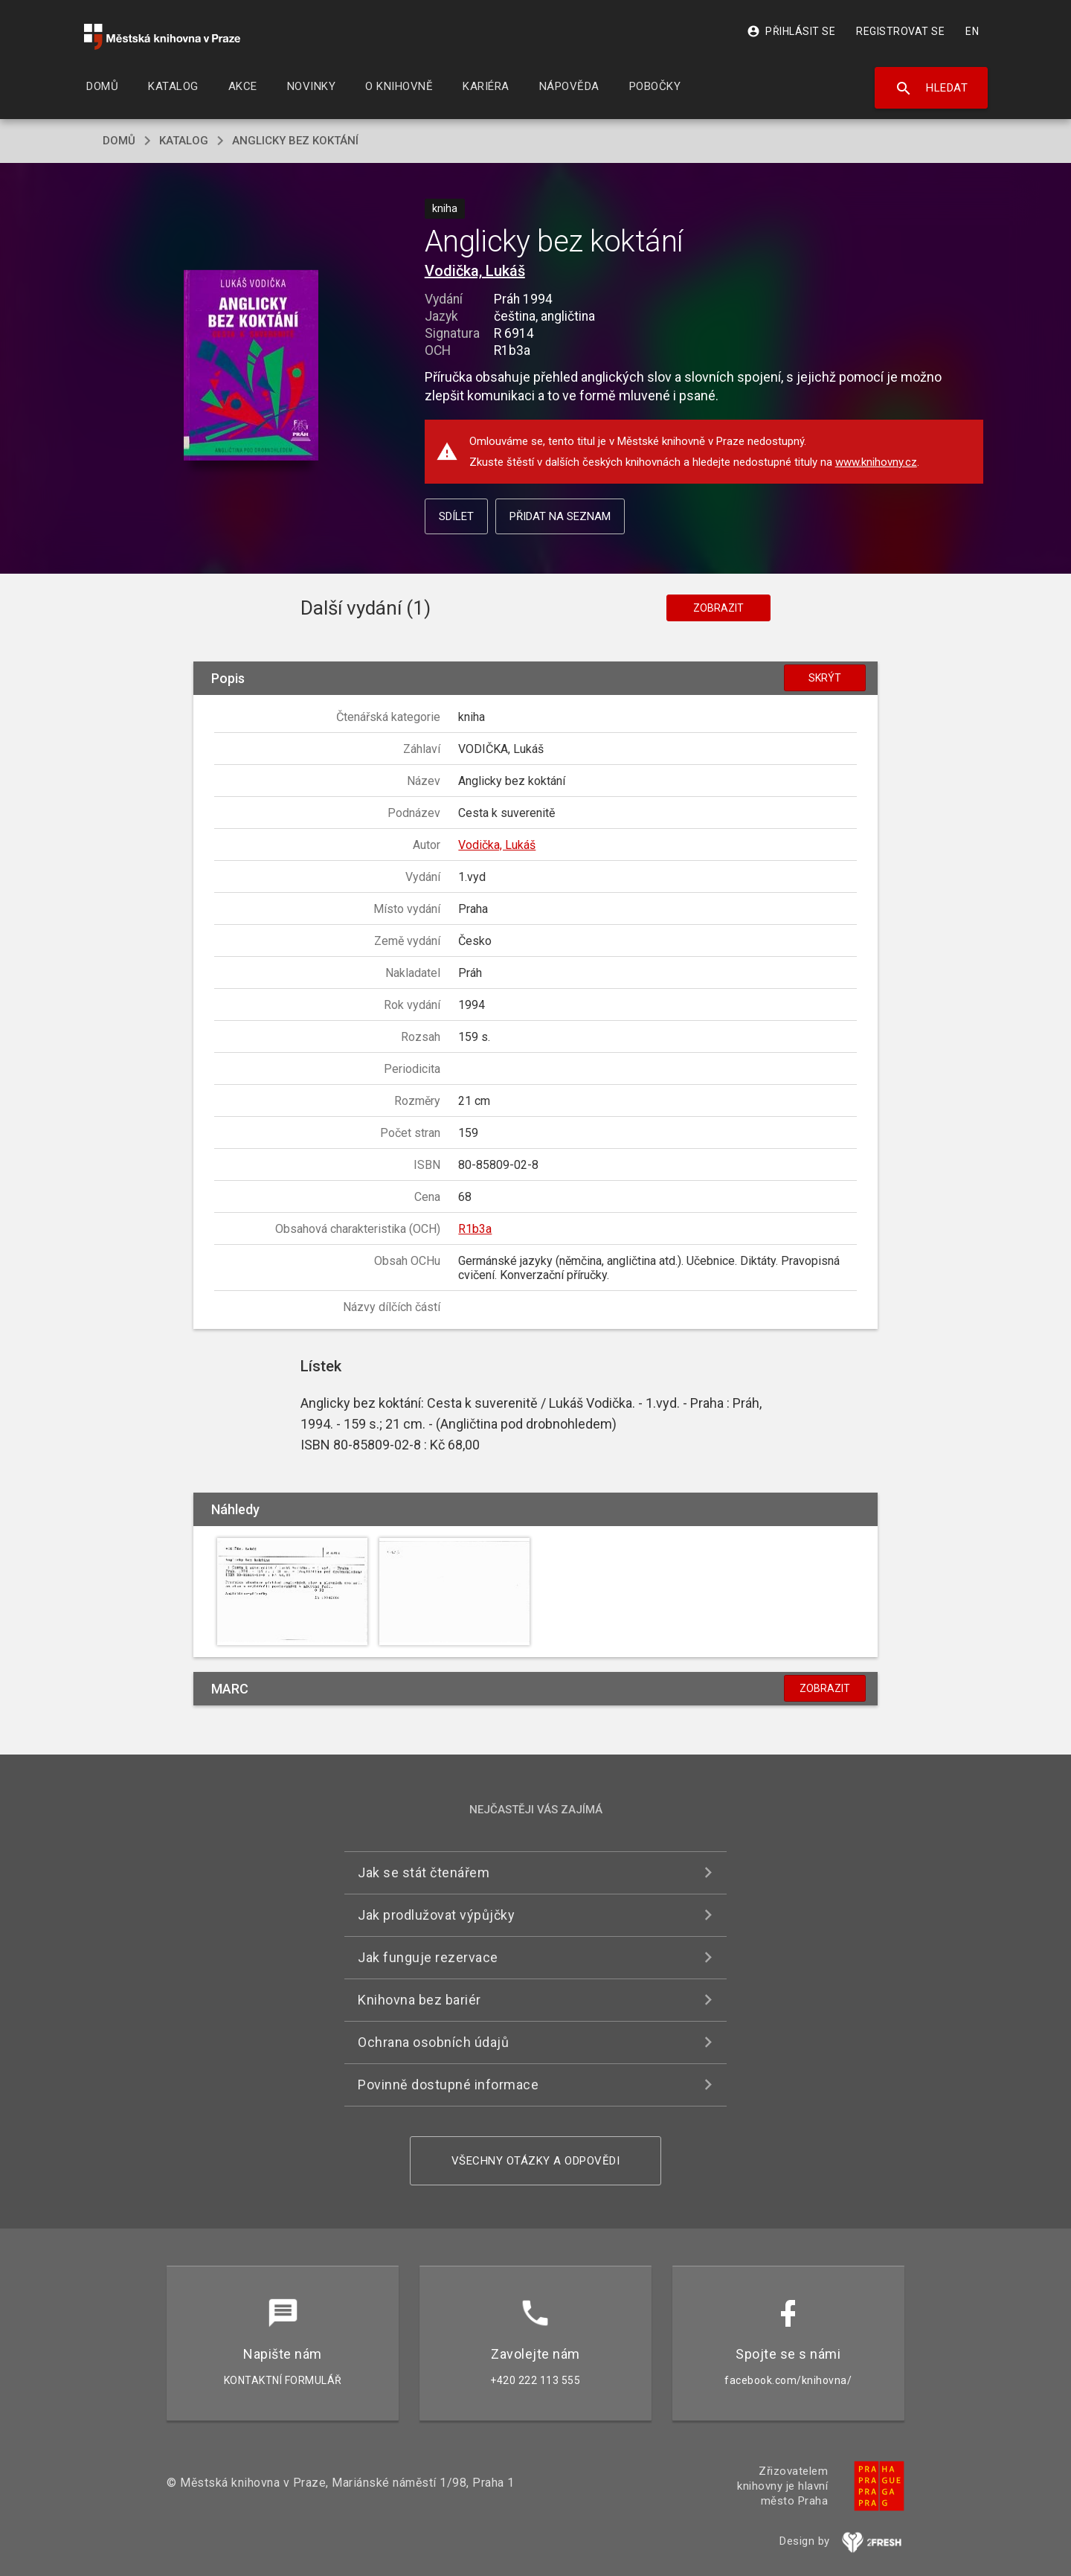 The image size is (1071, 2576). I want to click on Knihovna bez bariér, so click(419, 2000).